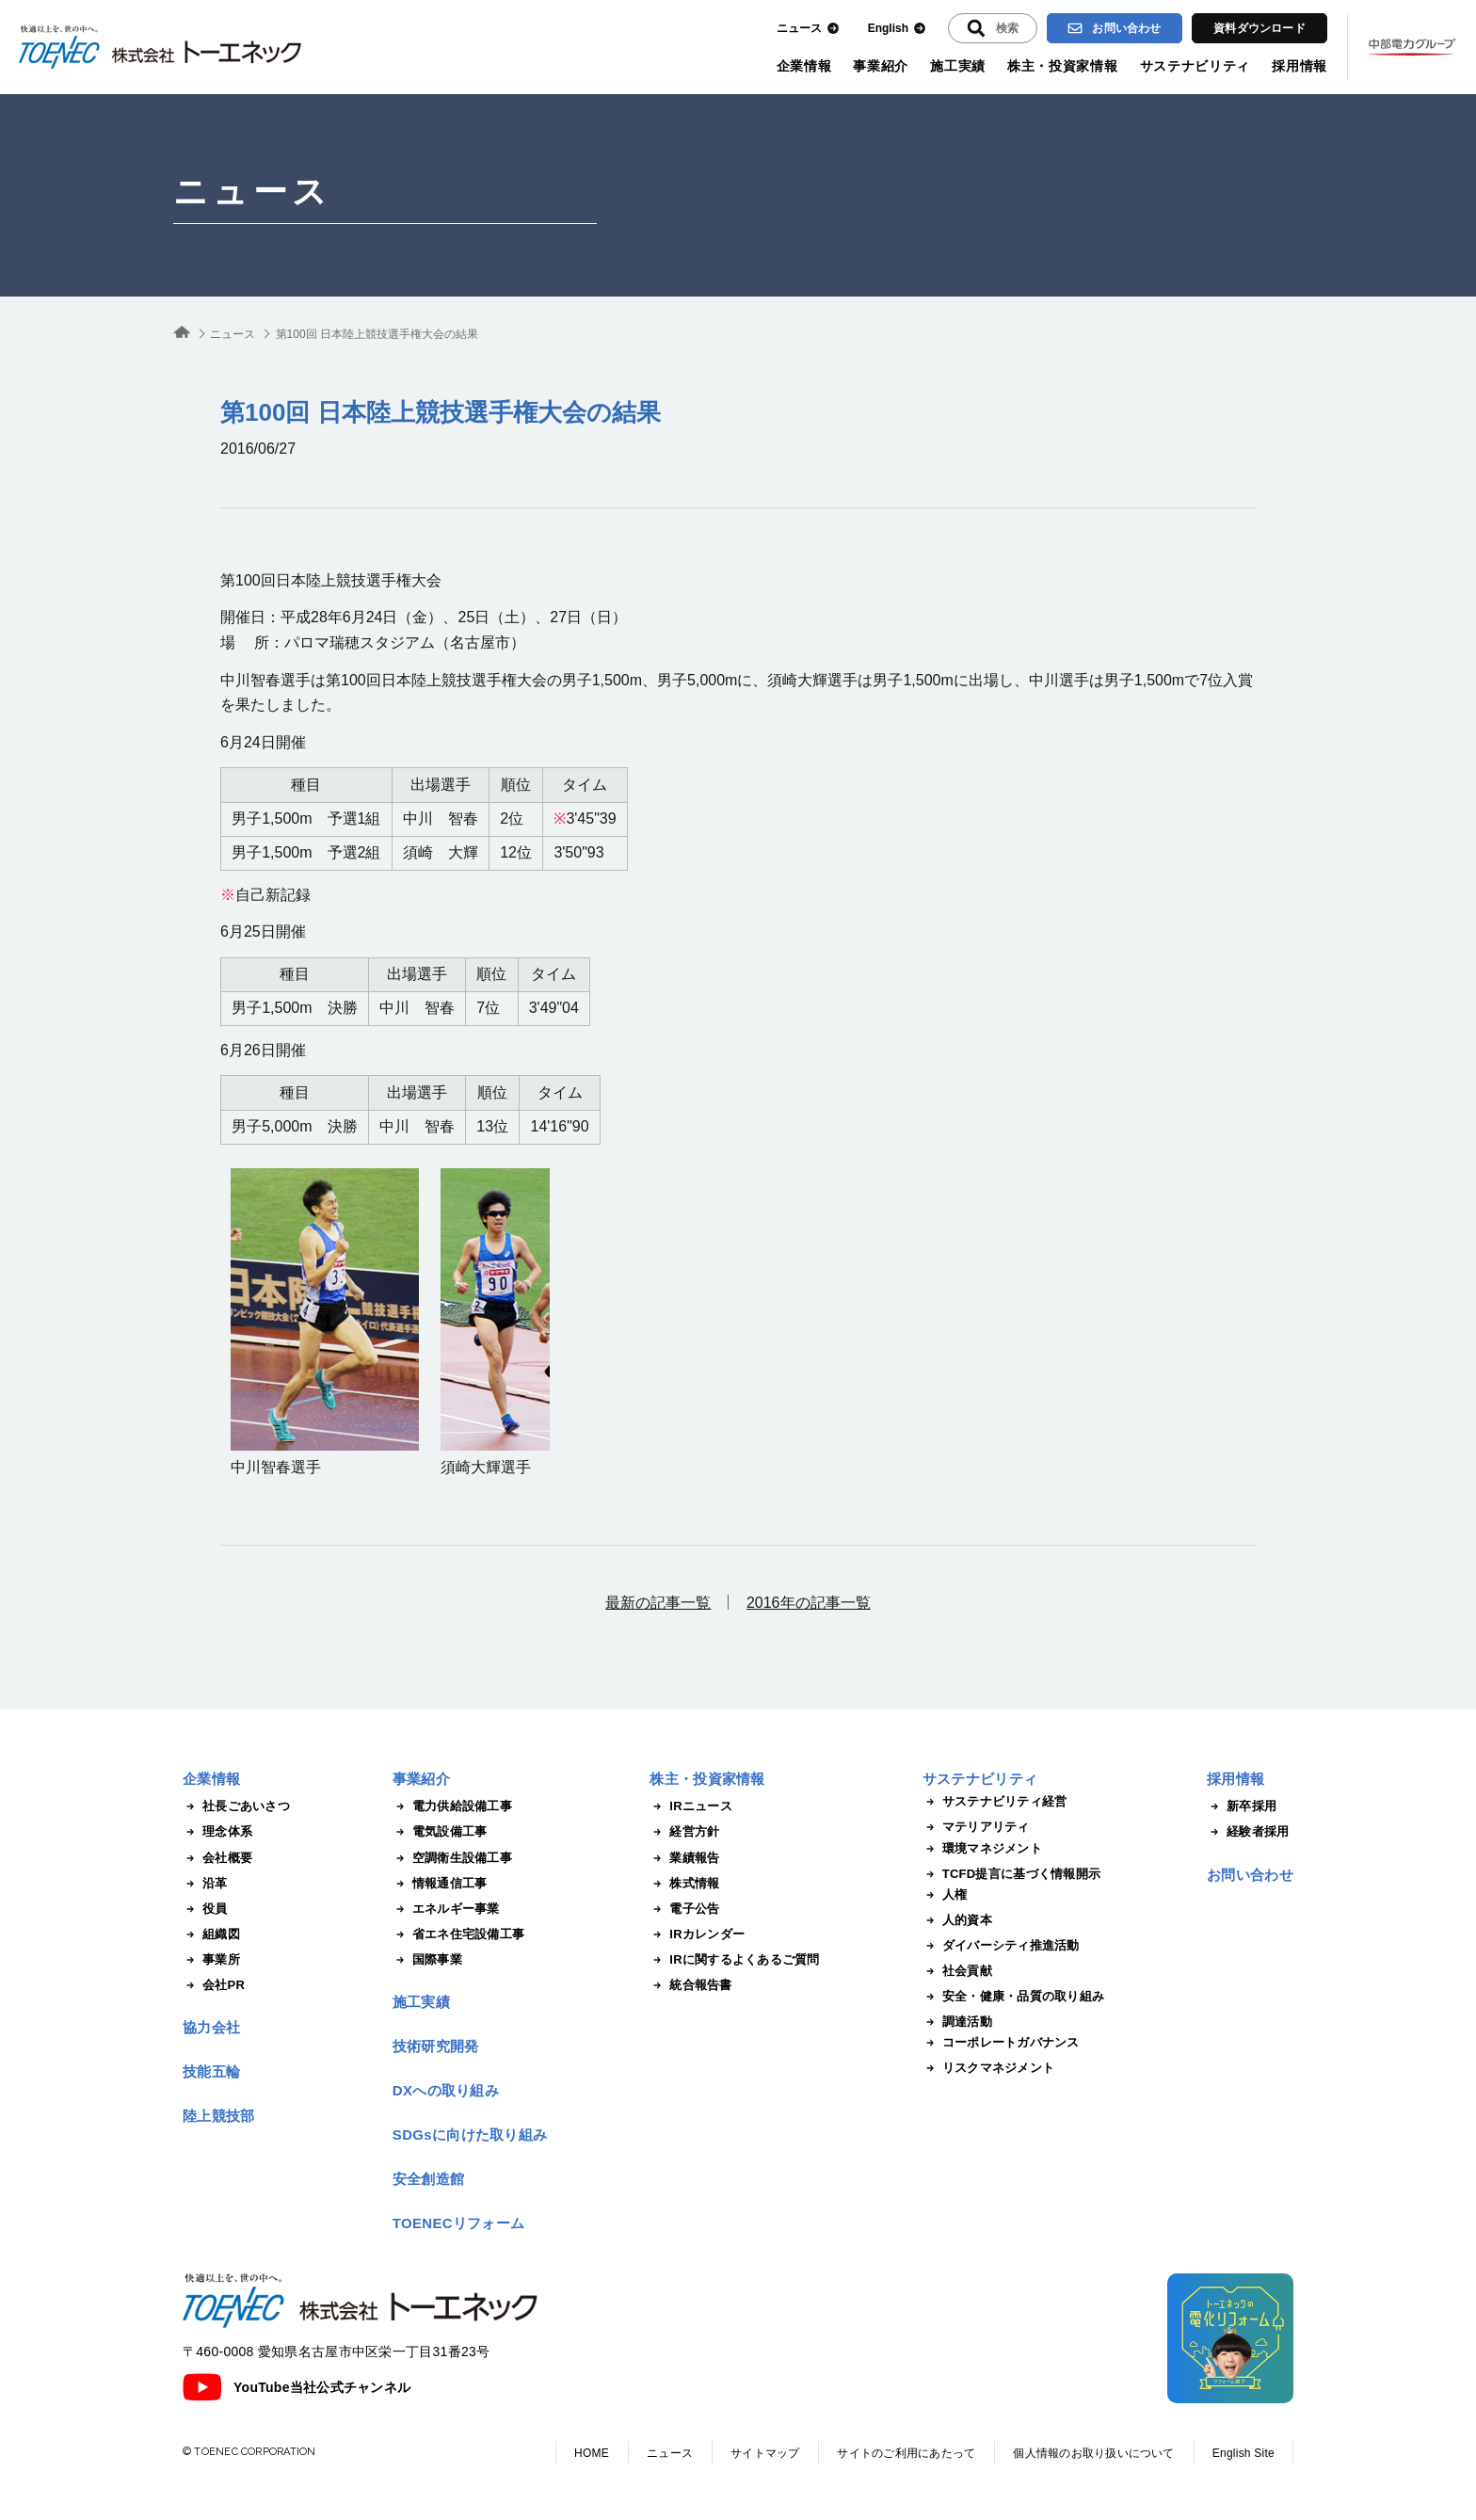 The height and width of the screenshot is (2520, 1476). Describe the element at coordinates (452, 1858) in the screenshot. I see `空調衛生設備工事` at that location.